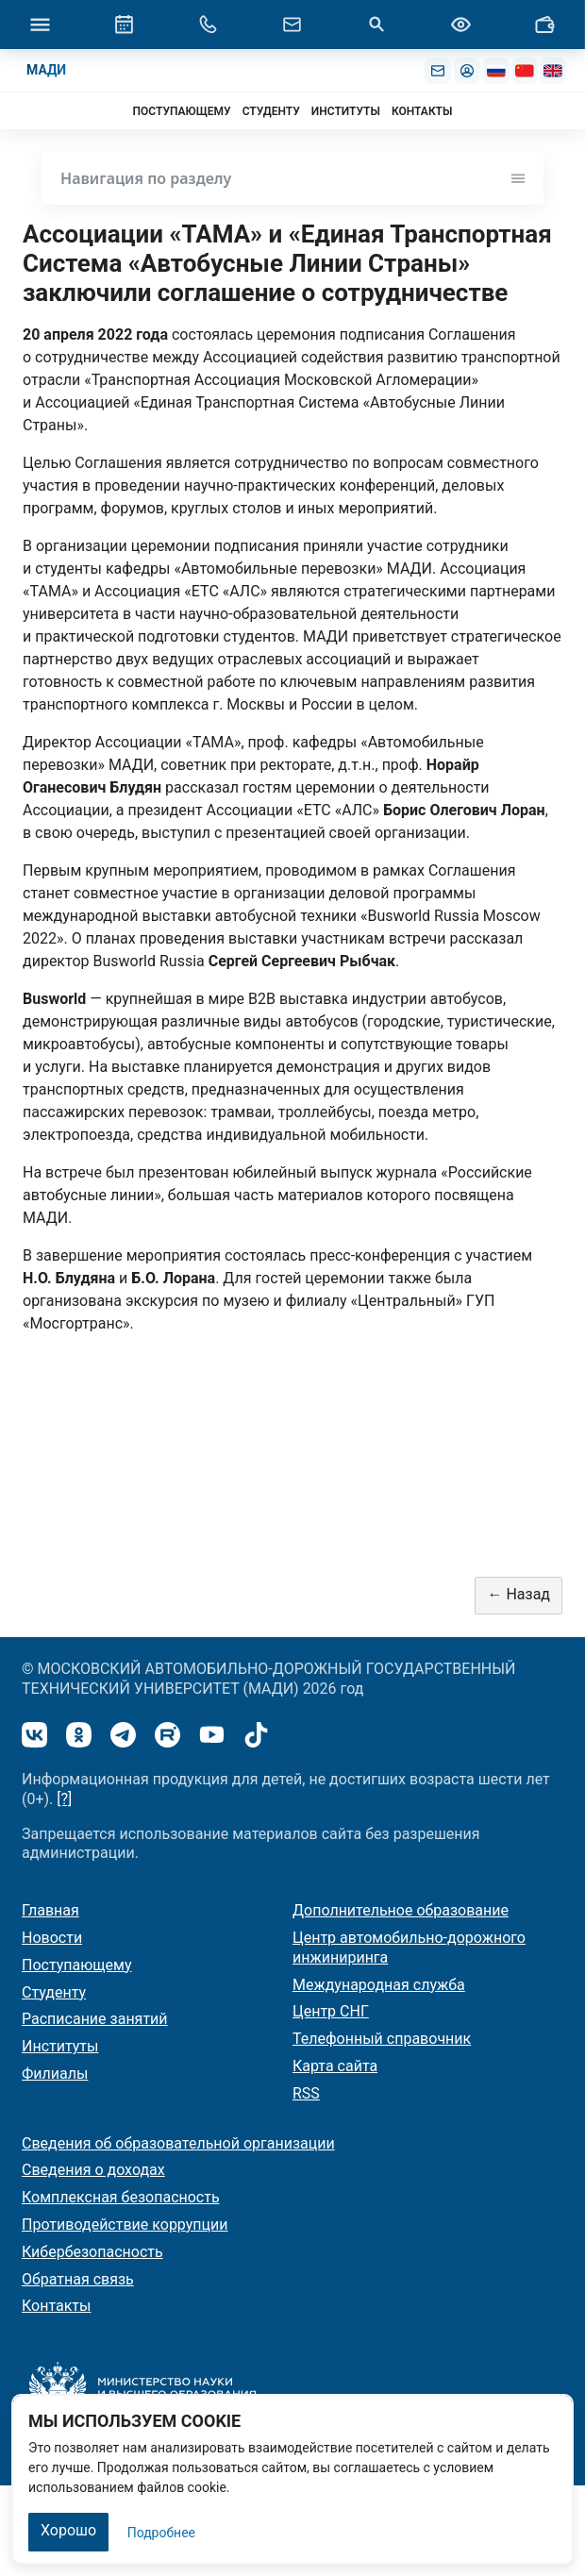 This screenshot has height=2576, width=585. I want to click on Кибербезопасность, so click(92, 2252).